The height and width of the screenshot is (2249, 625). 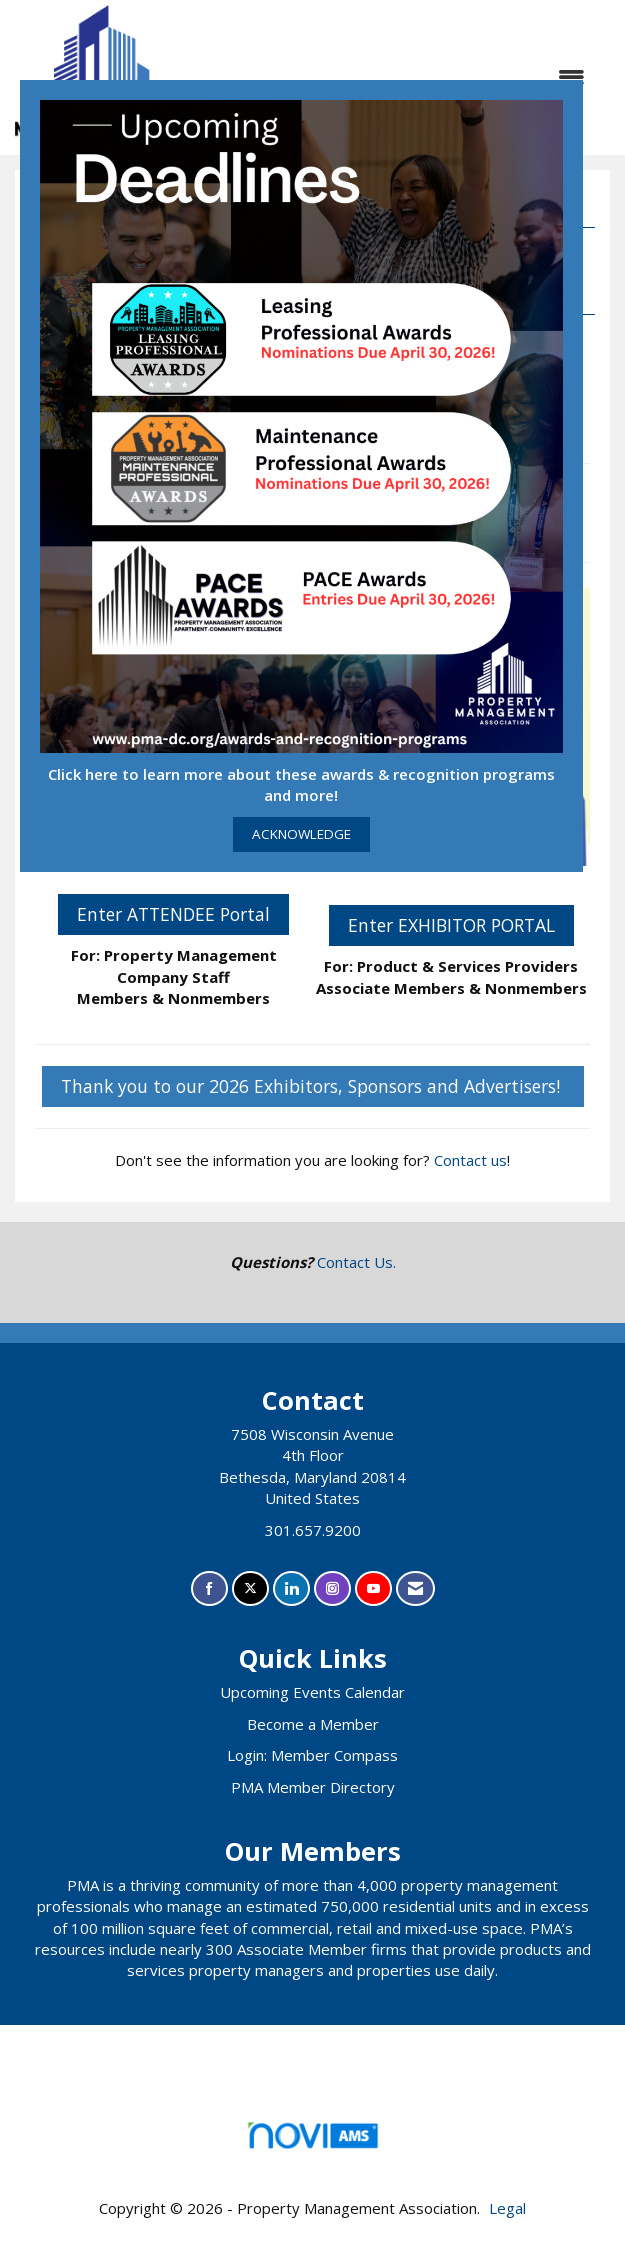 What do you see at coordinates (356, 1262) in the screenshot?
I see `Contact Us.` at bounding box center [356, 1262].